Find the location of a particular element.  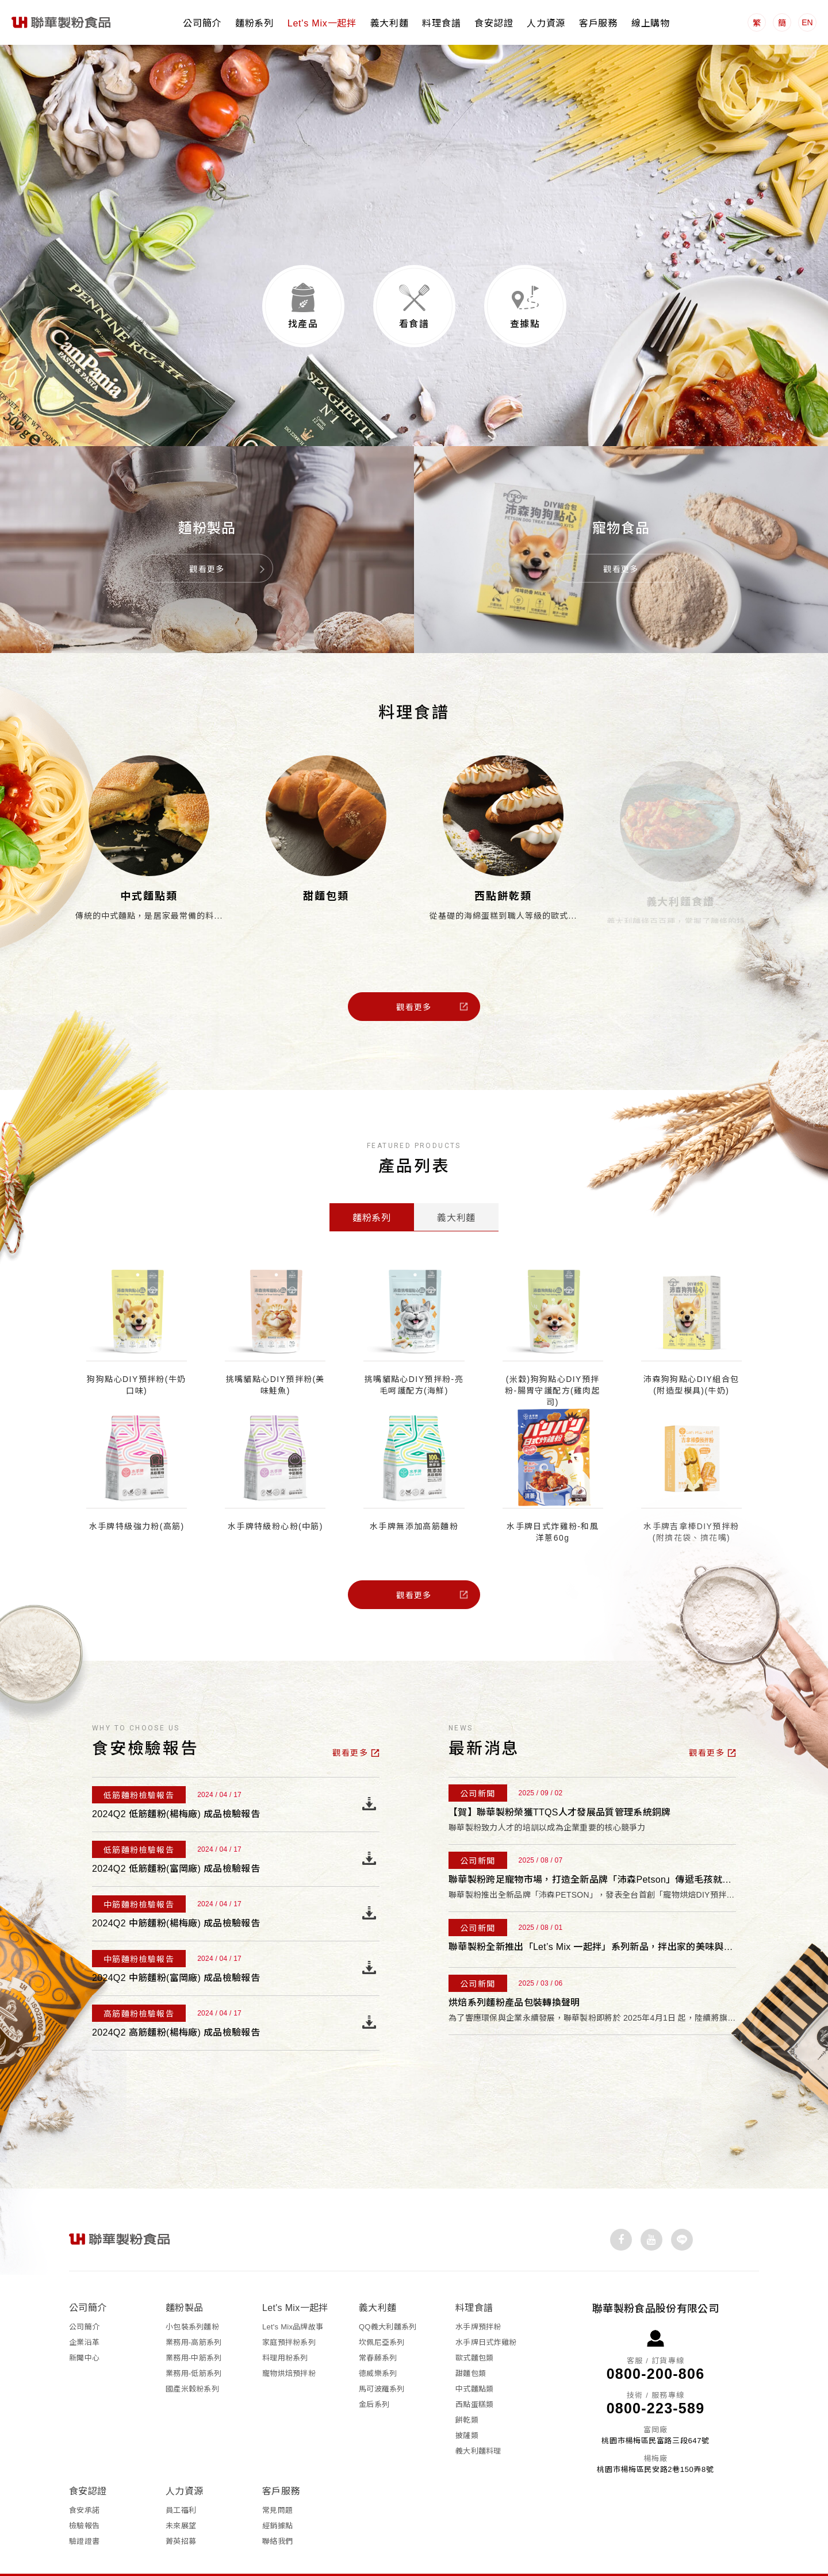

德威樂系列 is located at coordinates (378, 2341).